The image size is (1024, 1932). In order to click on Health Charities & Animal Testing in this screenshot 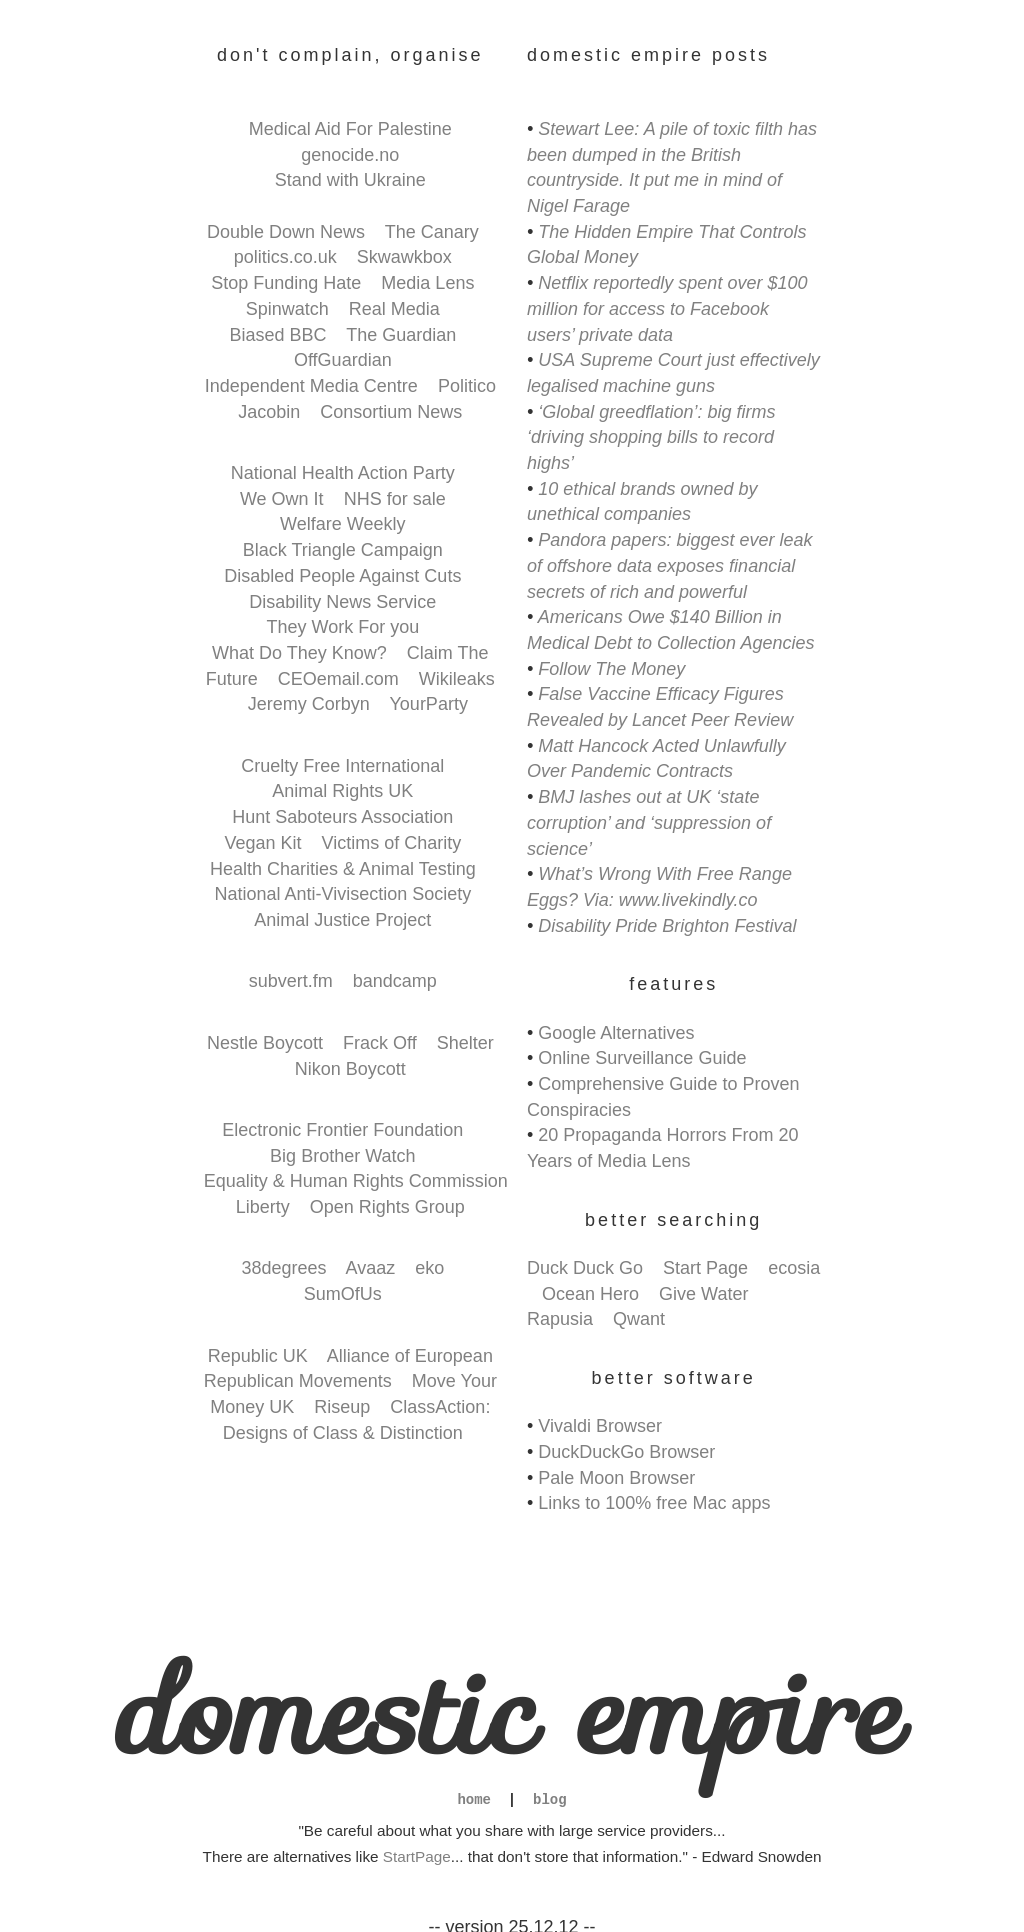, I will do `click(343, 869)`.